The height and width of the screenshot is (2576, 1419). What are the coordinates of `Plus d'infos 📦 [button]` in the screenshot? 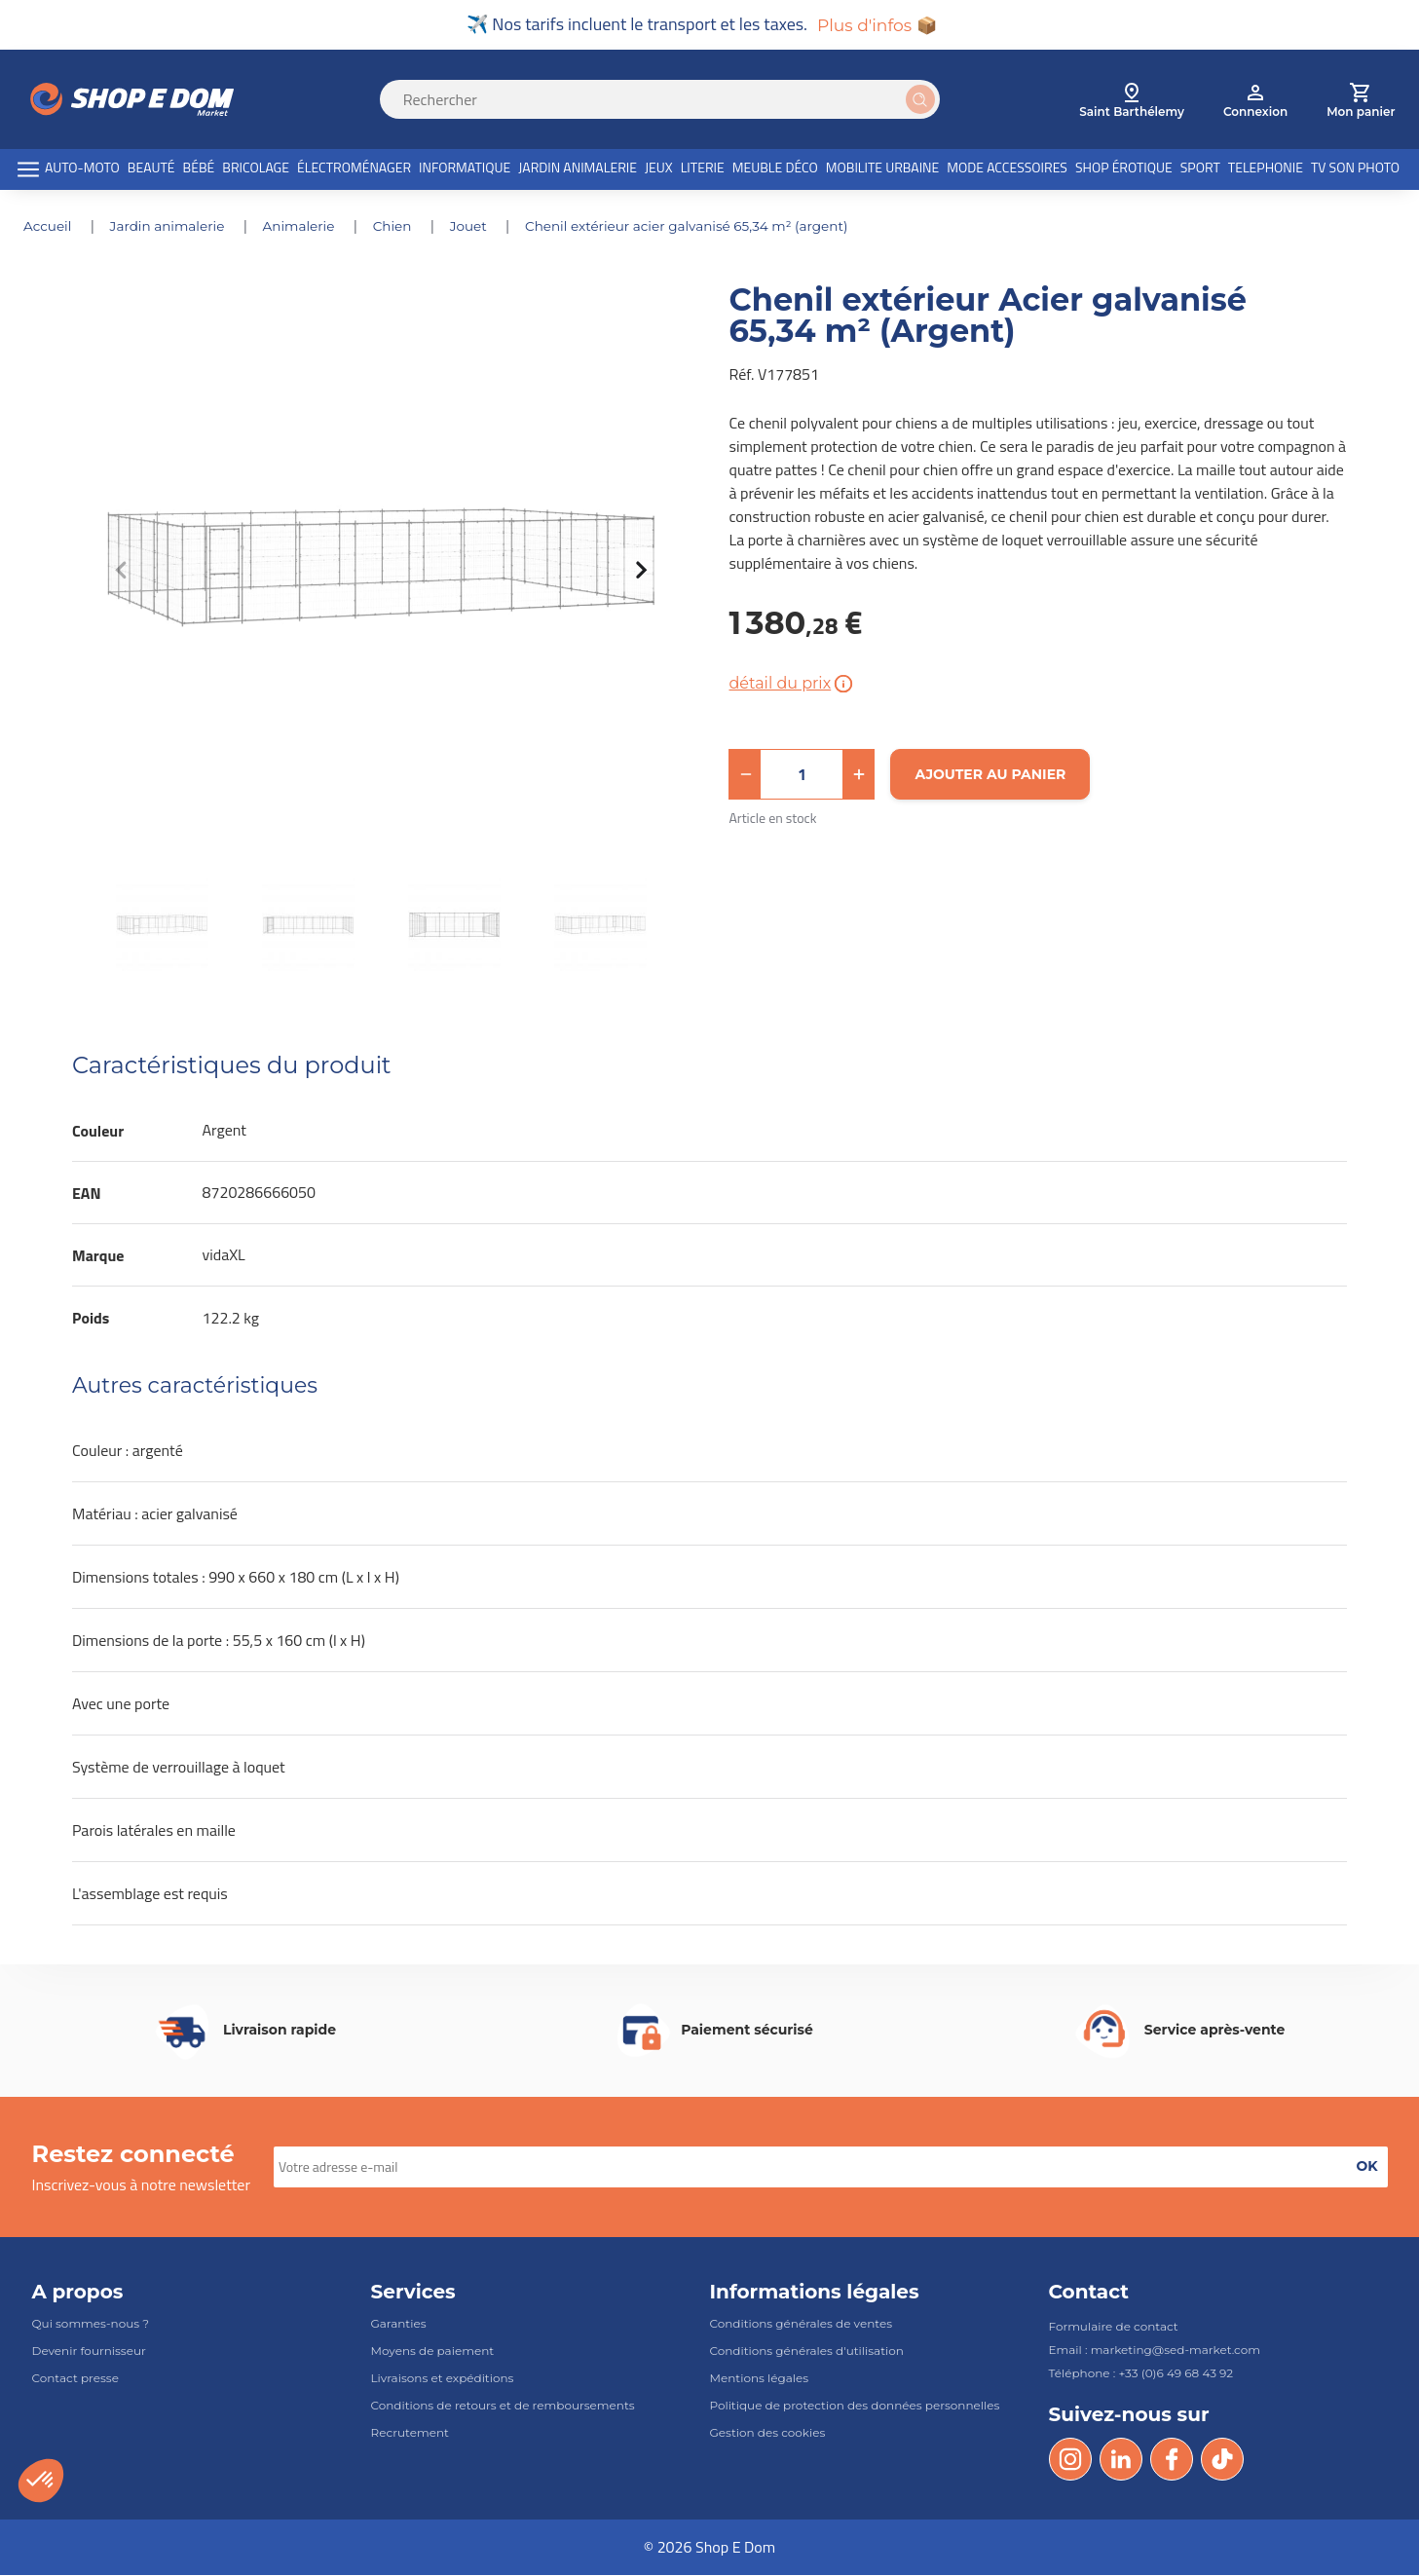 It's located at (877, 25).